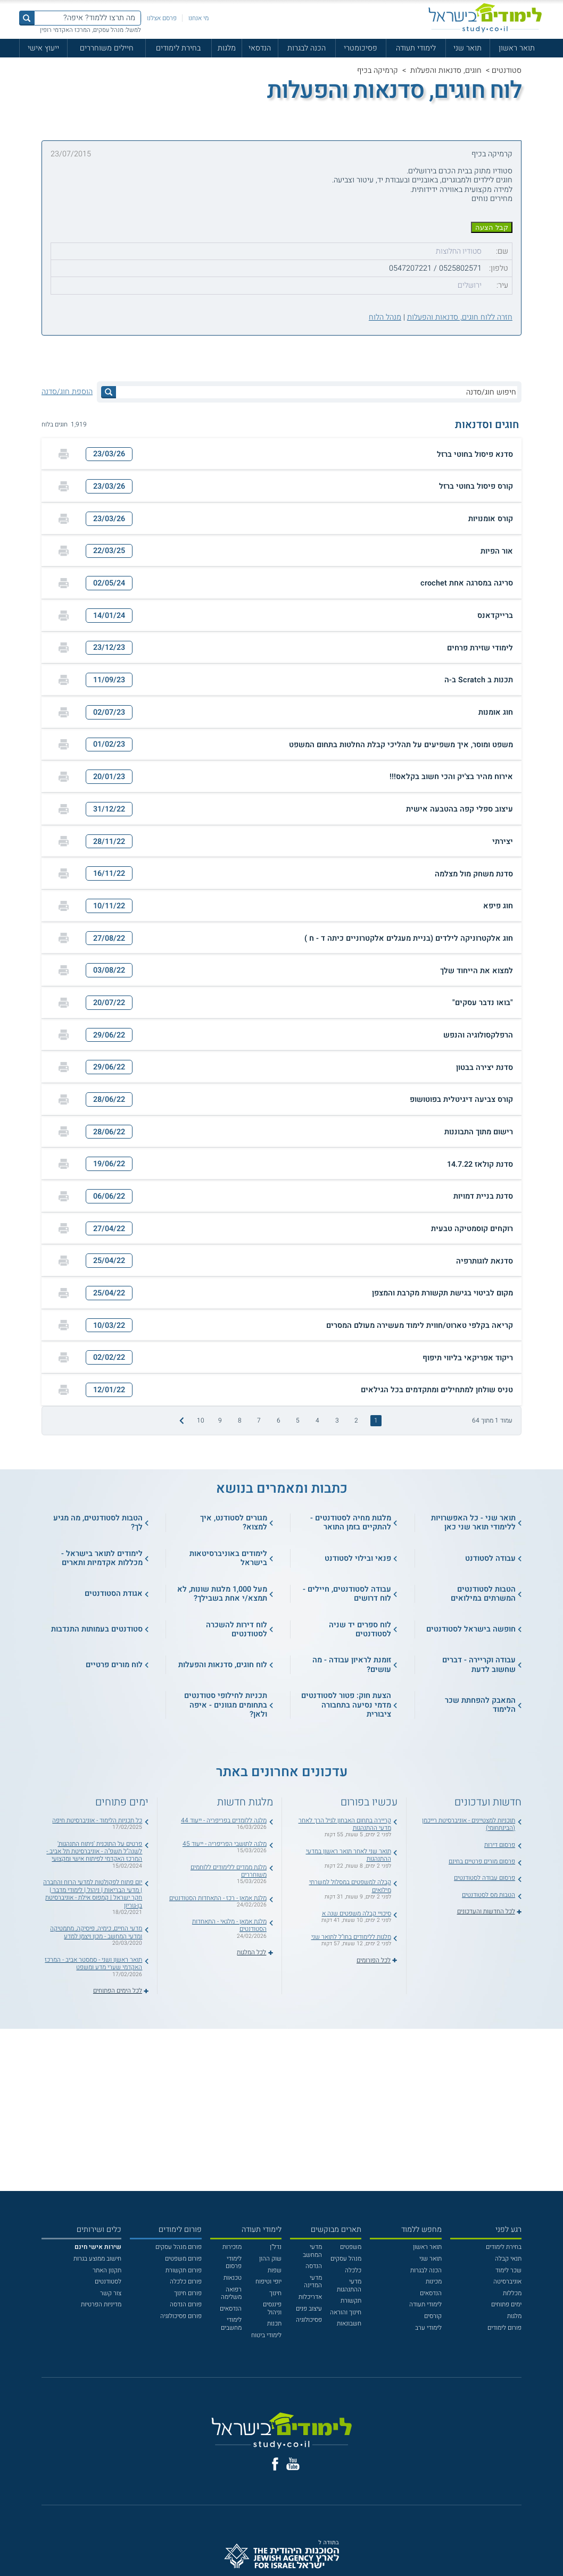  What do you see at coordinates (178, 2247) in the screenshot?
I see `פורום מנהל עסקים` at bounding box center [178, 2247].